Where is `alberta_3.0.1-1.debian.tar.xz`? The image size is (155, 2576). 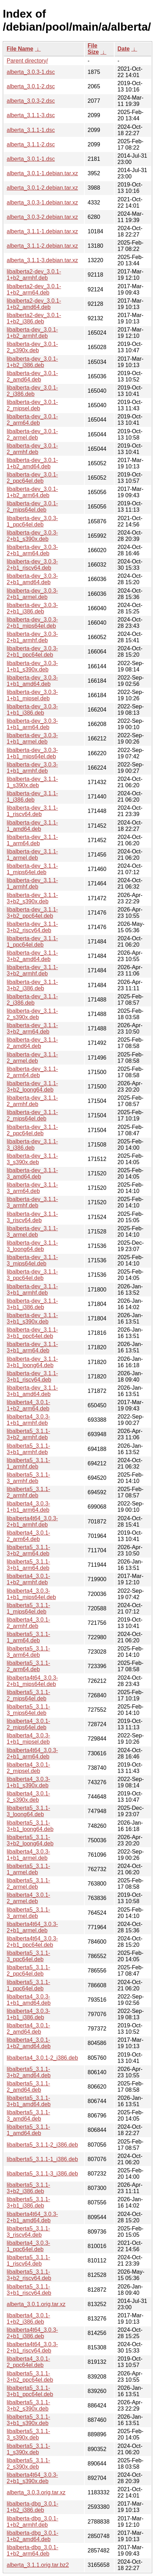
alberta_3.0.1-1.debian.tar.xz is located at coordinates (42, 173).